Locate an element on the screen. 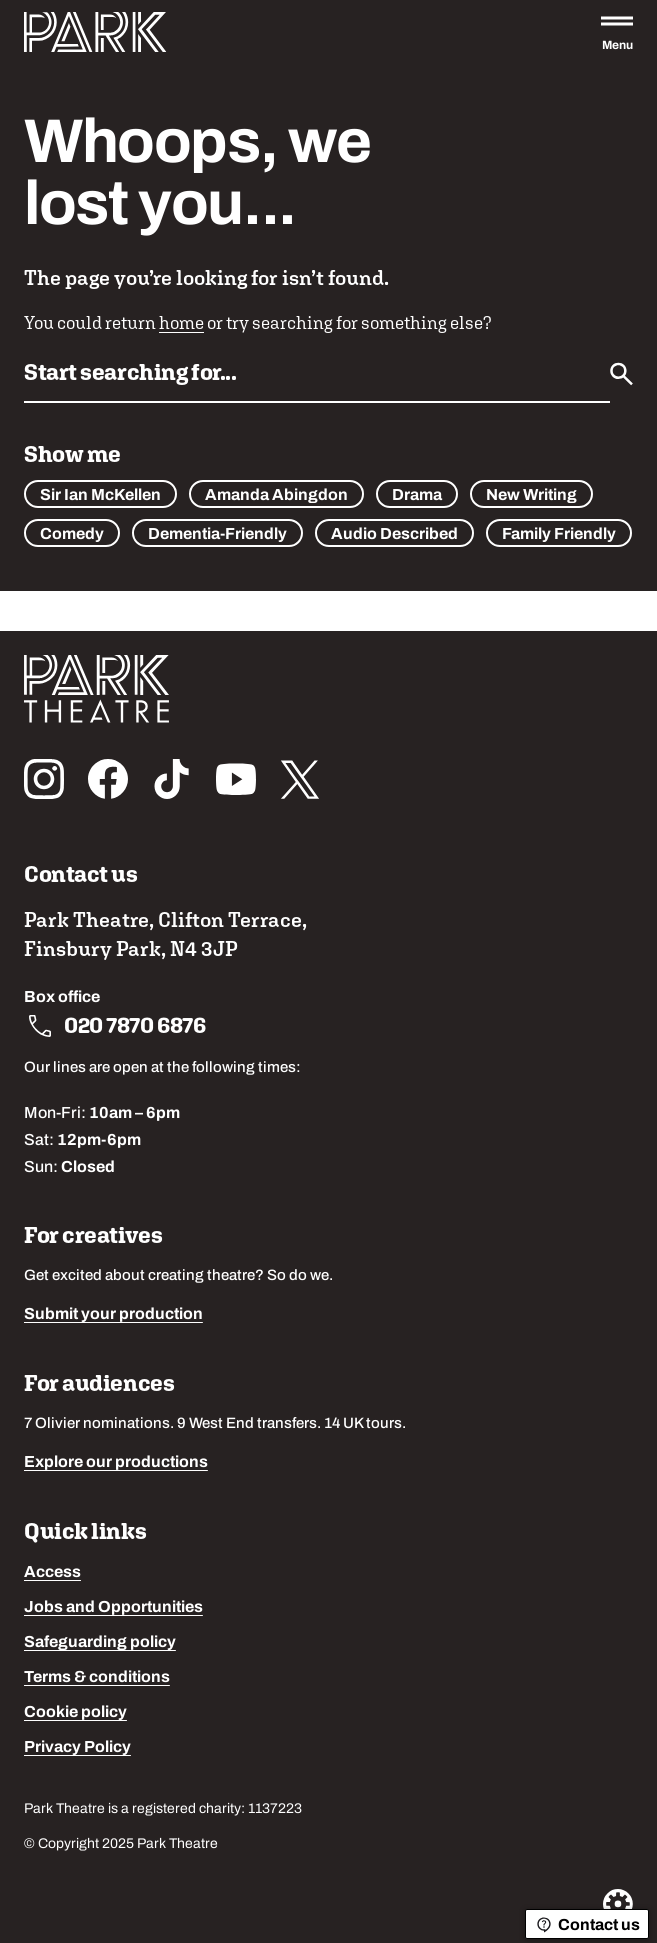 This screenshot has height=1943, width=657. Amanda Abingdon is located at coordinates (276, 496).